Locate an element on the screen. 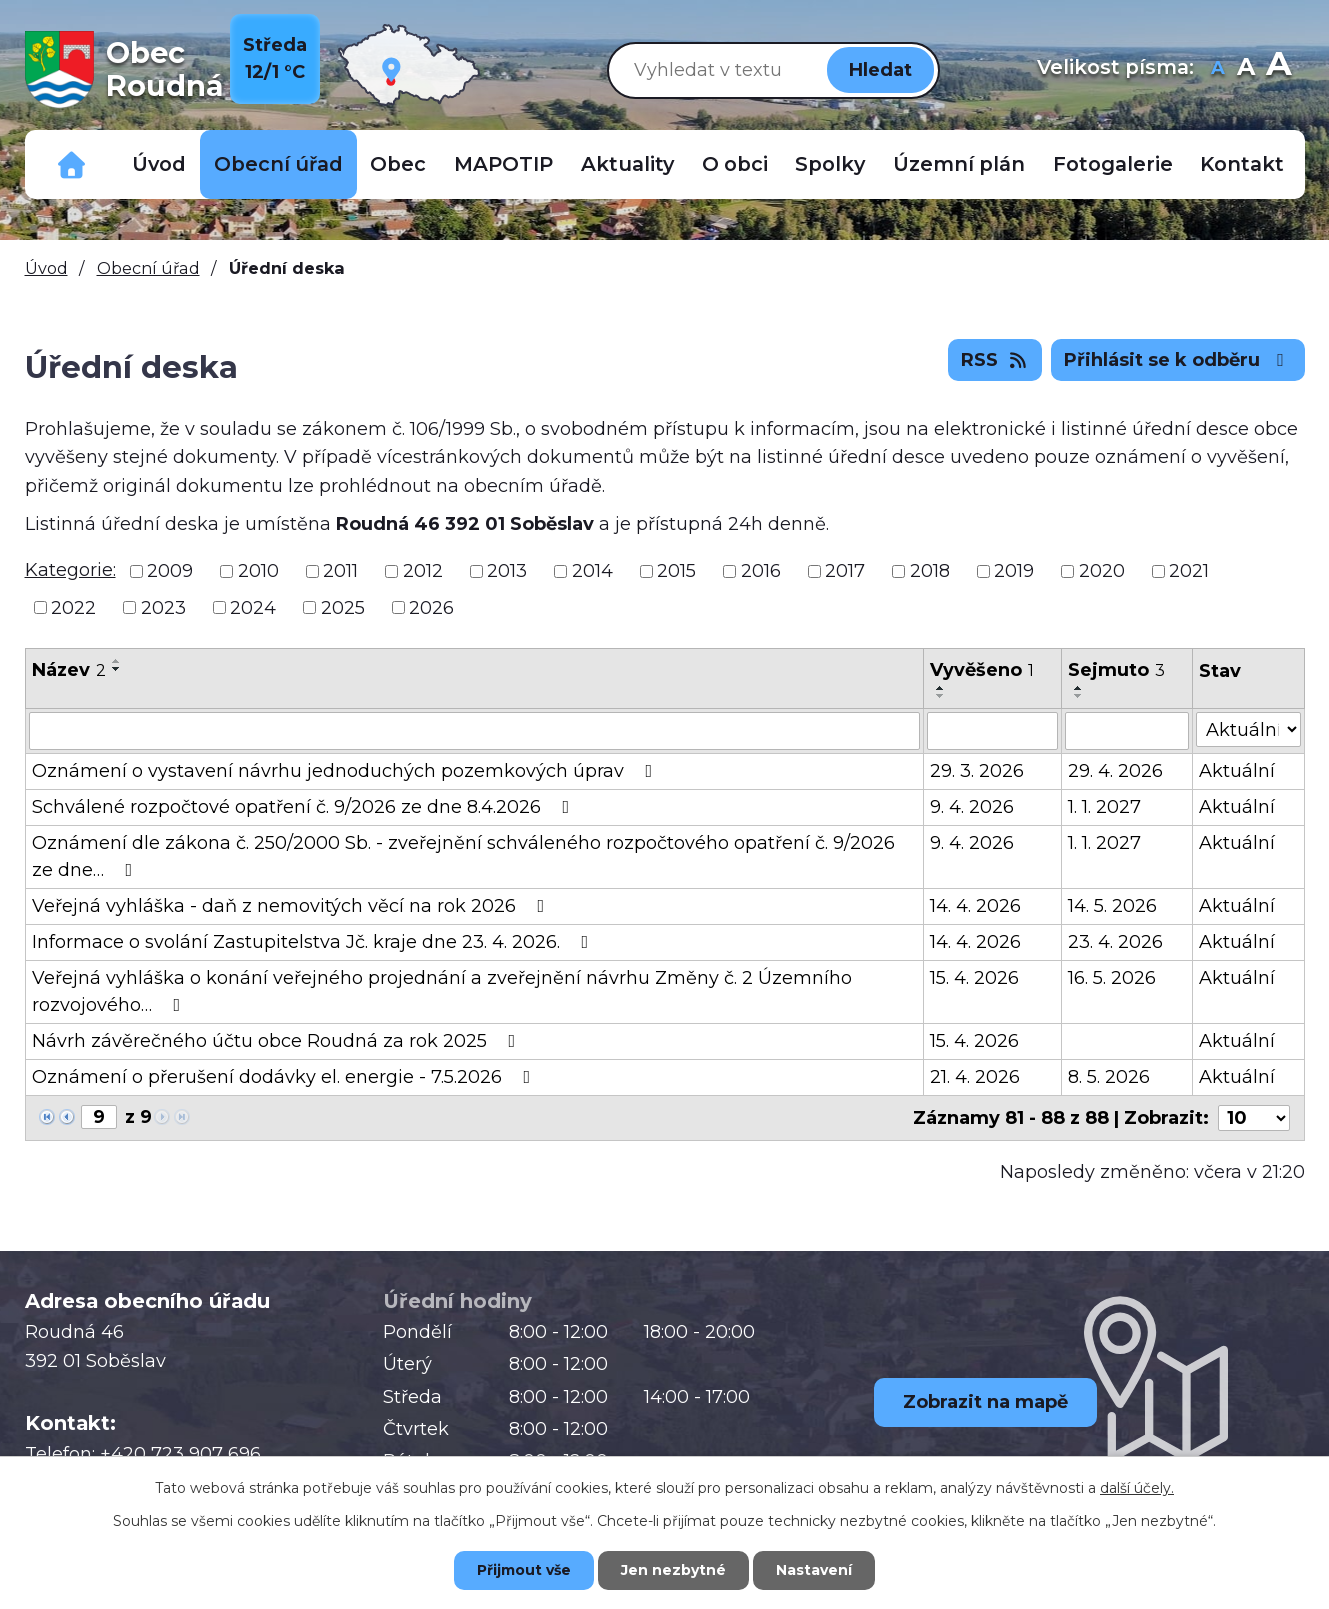 The width and height of the screenshot is (1329, 1609). [Seřadit podle Název sestupně] is located at coordinates (117, 669).